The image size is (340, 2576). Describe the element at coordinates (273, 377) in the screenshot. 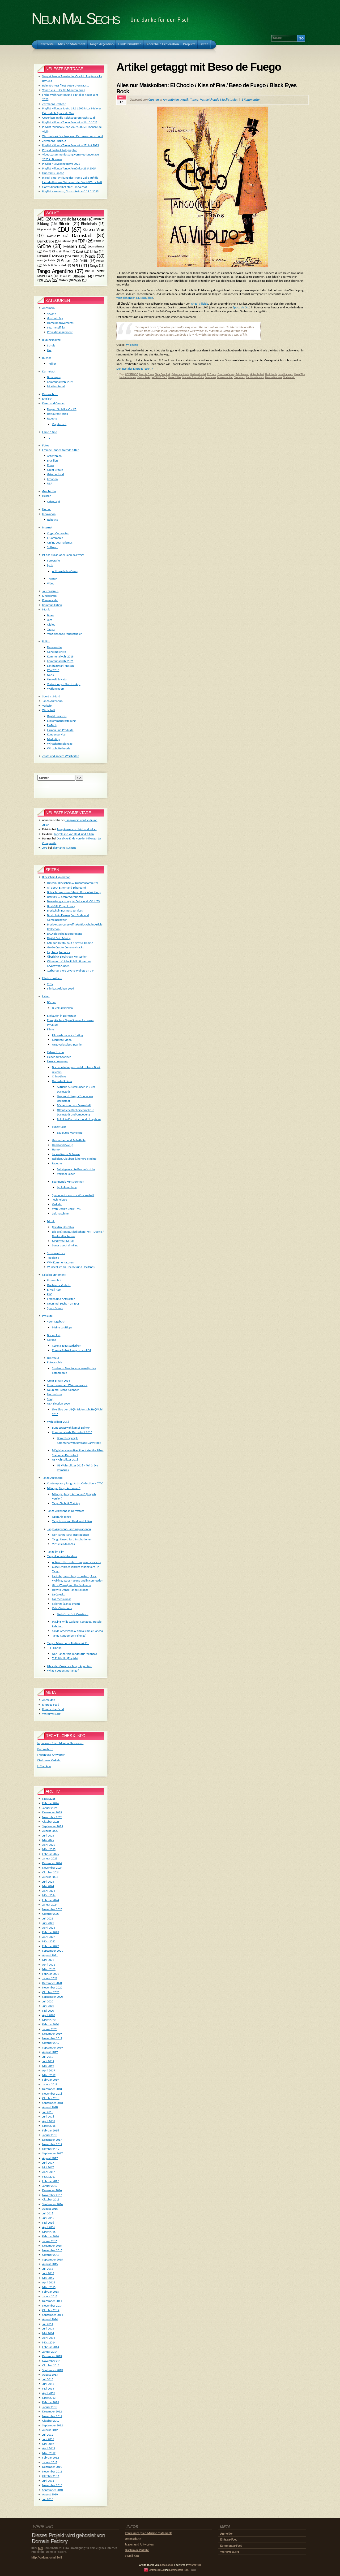

I see `Tielman Brothers` at that location.